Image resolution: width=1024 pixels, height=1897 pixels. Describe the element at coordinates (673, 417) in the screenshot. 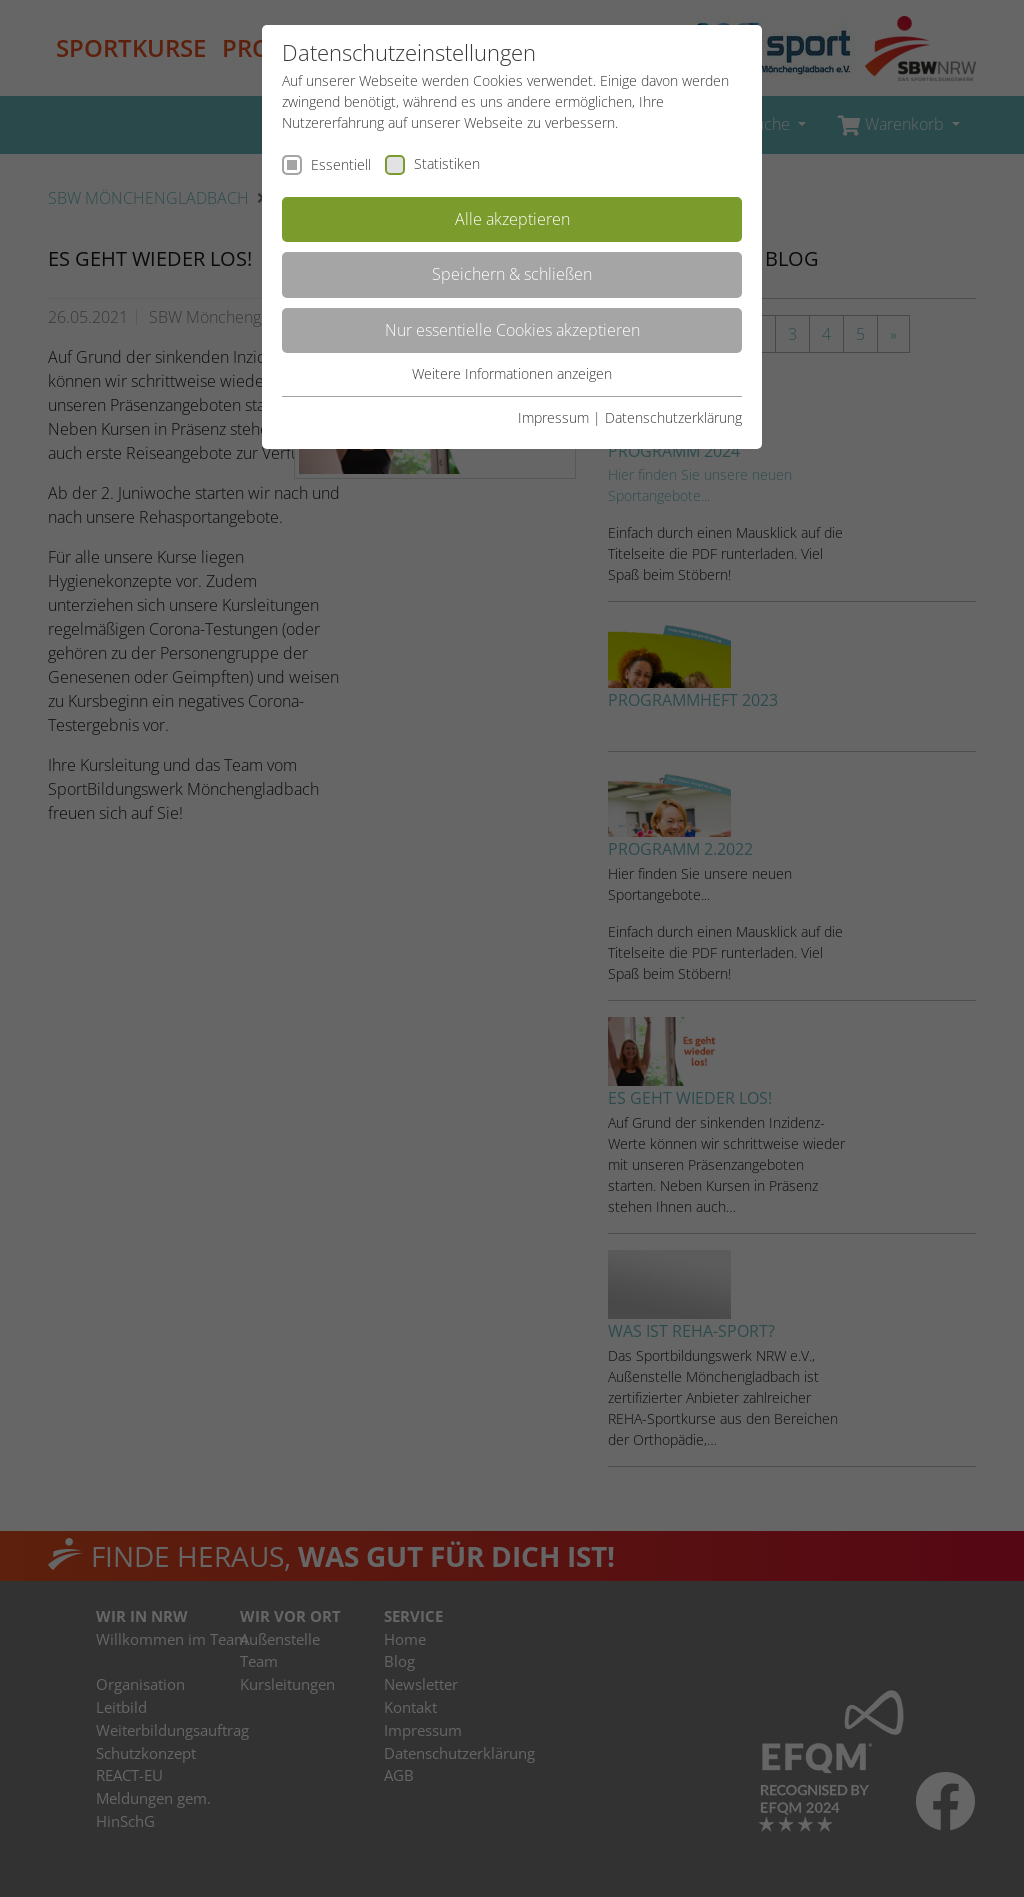

I see `Datenschutzerklärung` at that location.